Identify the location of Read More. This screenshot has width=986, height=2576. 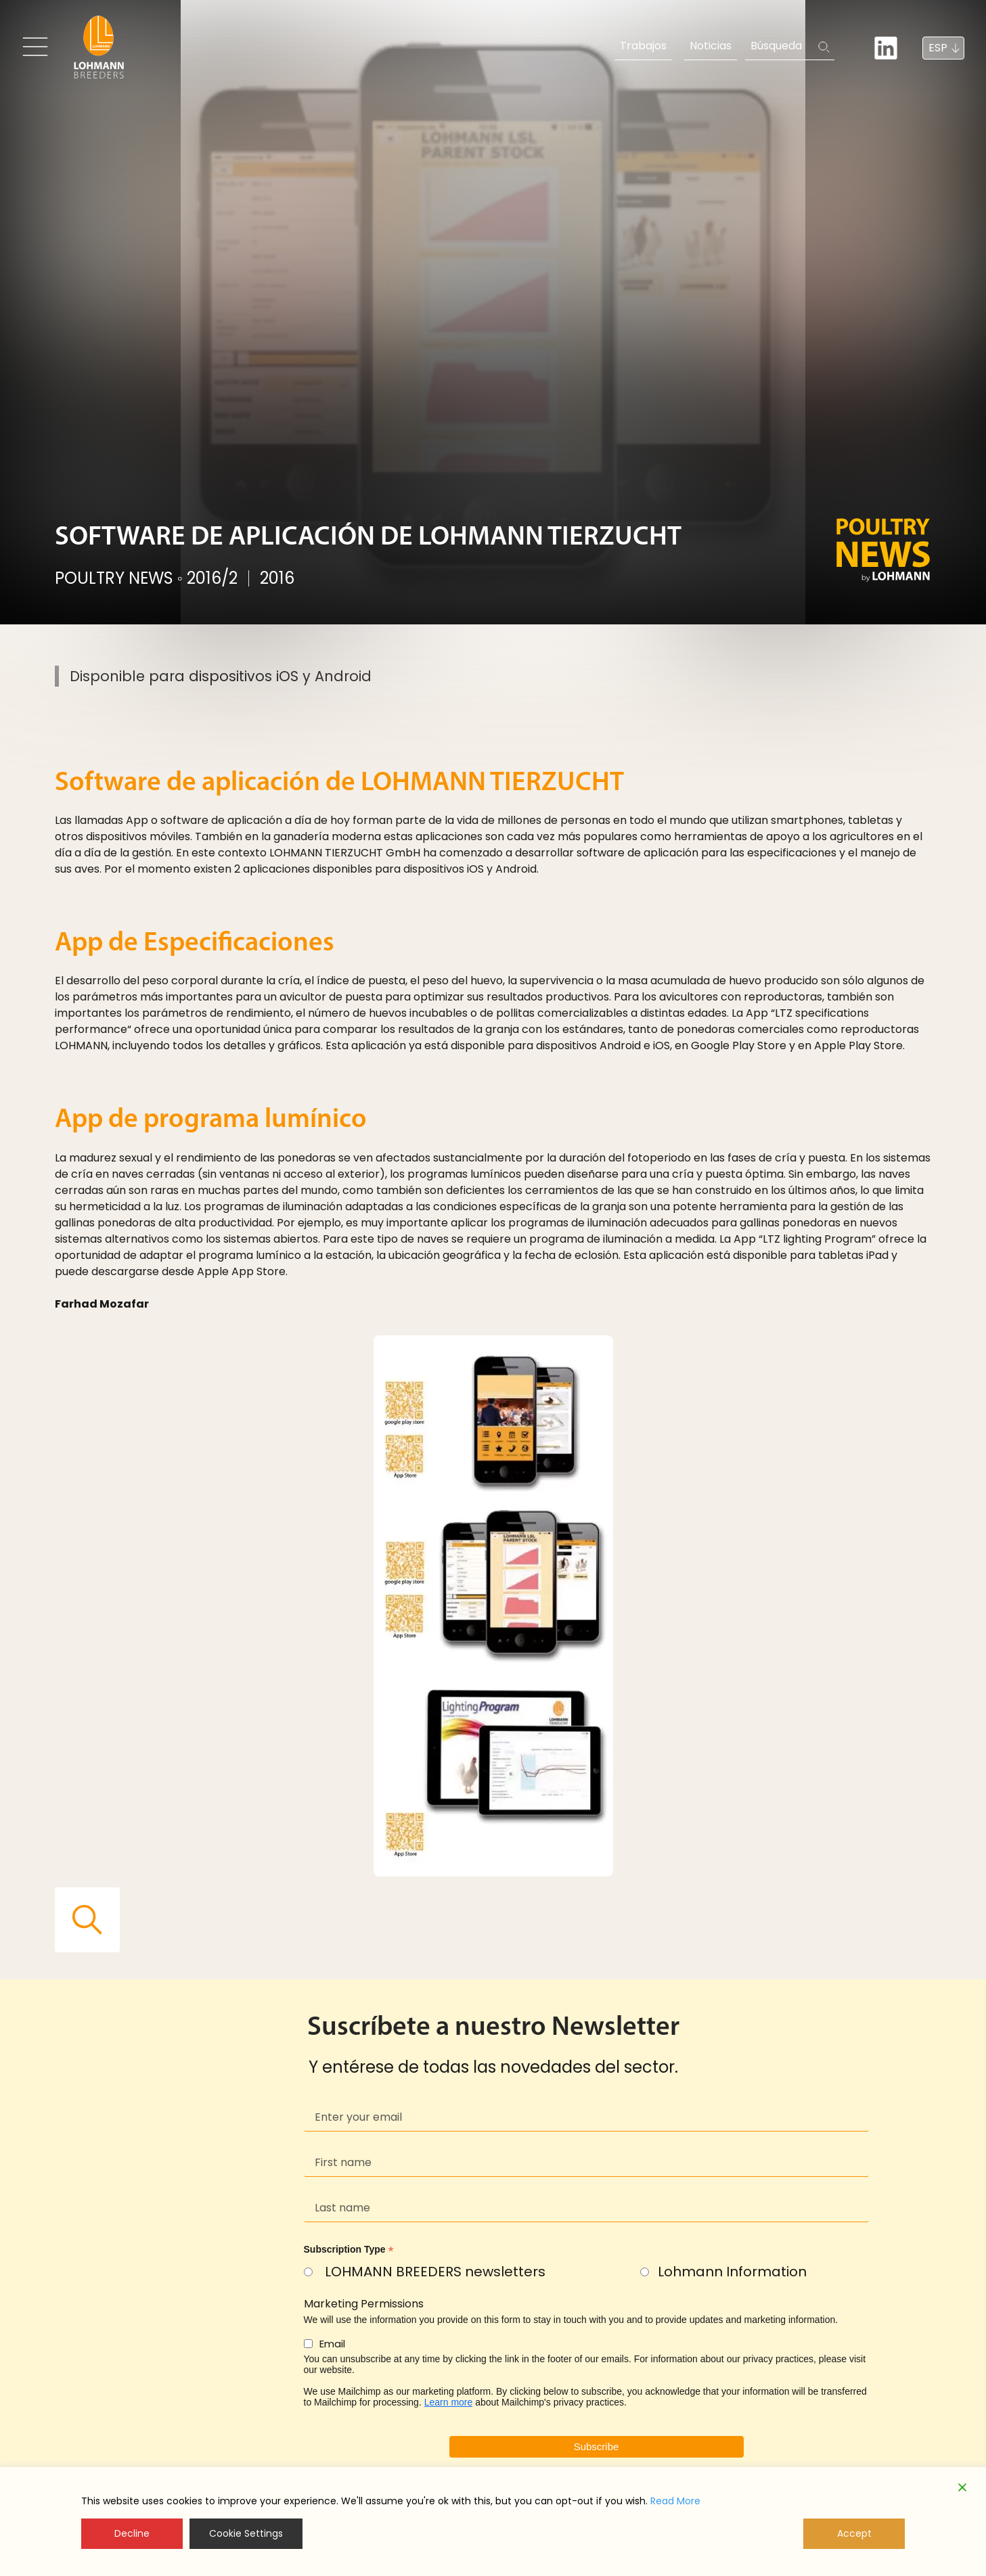
(675, 2501).